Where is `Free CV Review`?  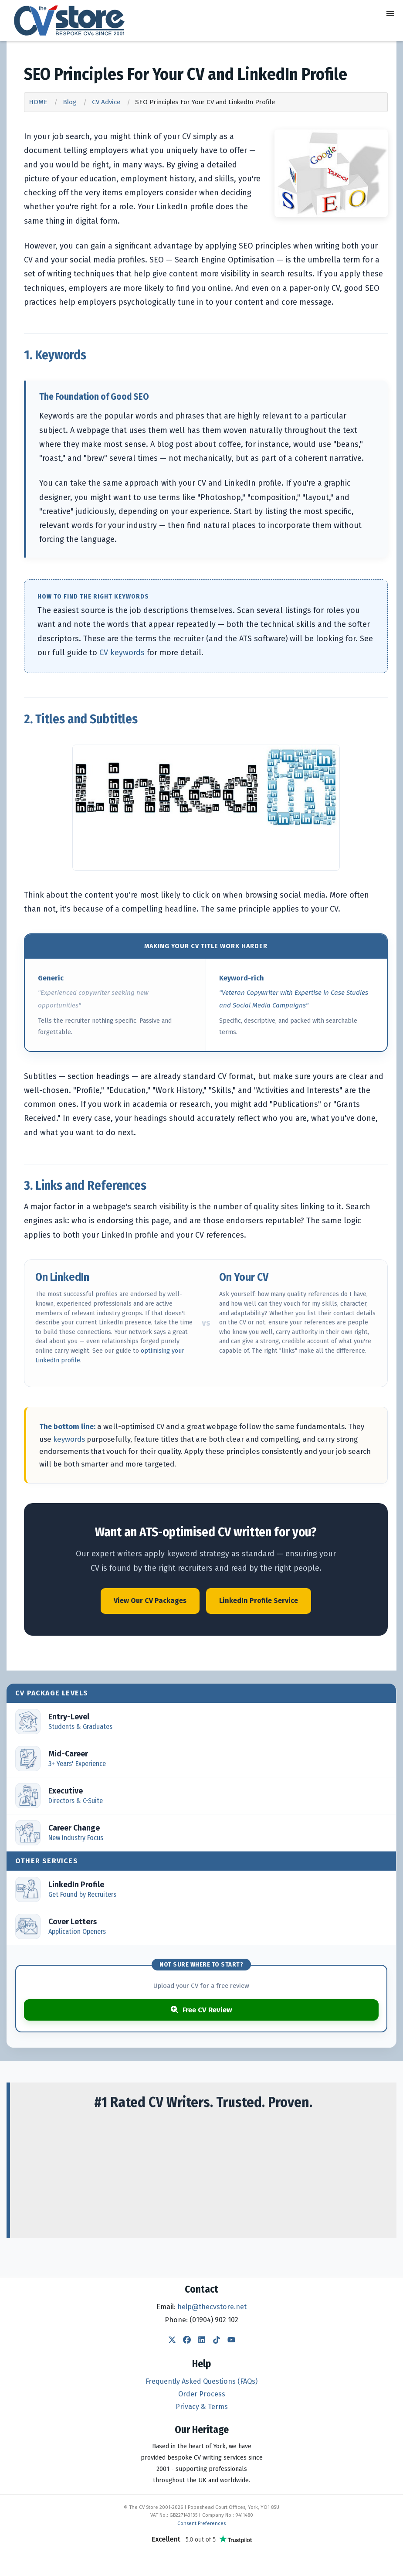 Free CV Review is located at coordinates (201, 2009).